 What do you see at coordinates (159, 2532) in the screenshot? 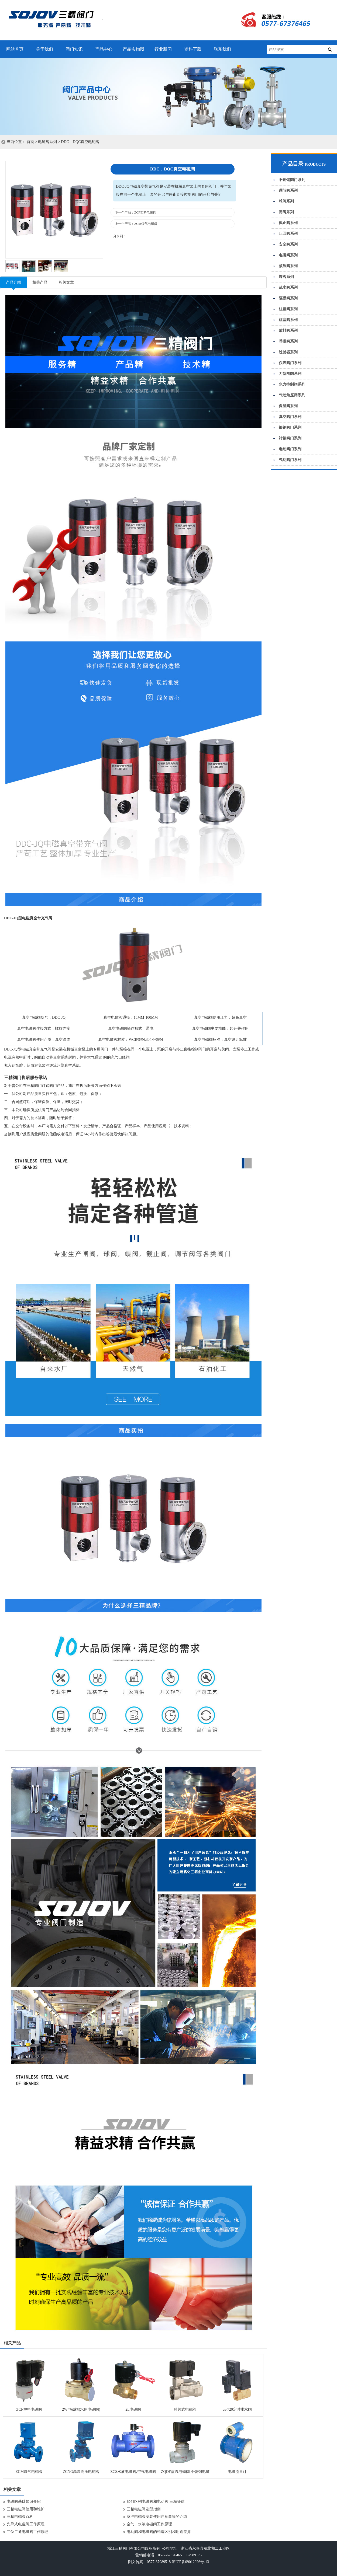
I see `电动阀和电磁阀的构造区别和用途差异` at bounding box center [159, 2532].